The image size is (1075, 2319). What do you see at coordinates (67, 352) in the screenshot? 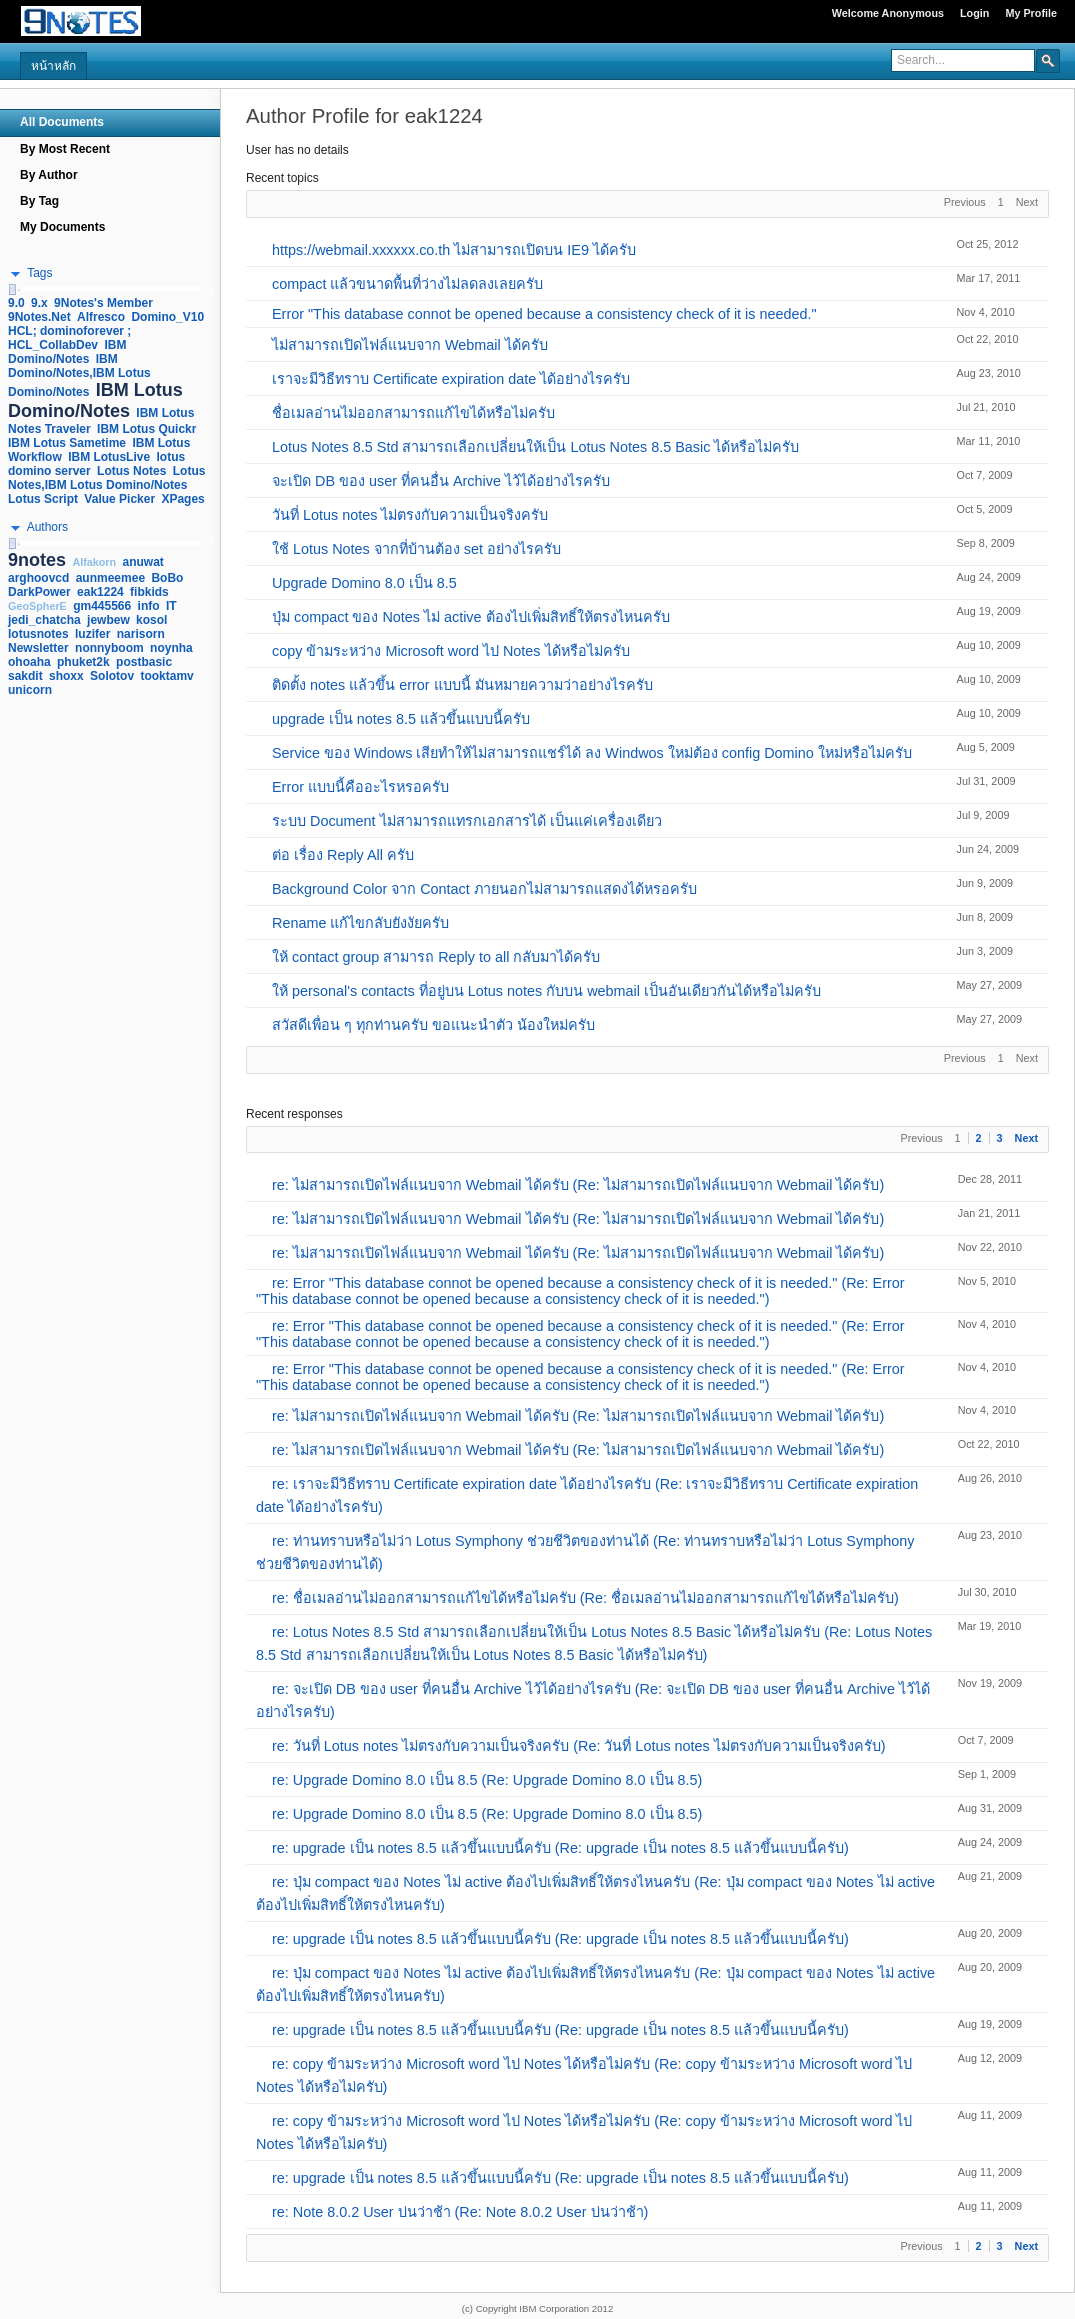
I see `IBM Domino/Notes [link]` at bounding box center [67, 352].